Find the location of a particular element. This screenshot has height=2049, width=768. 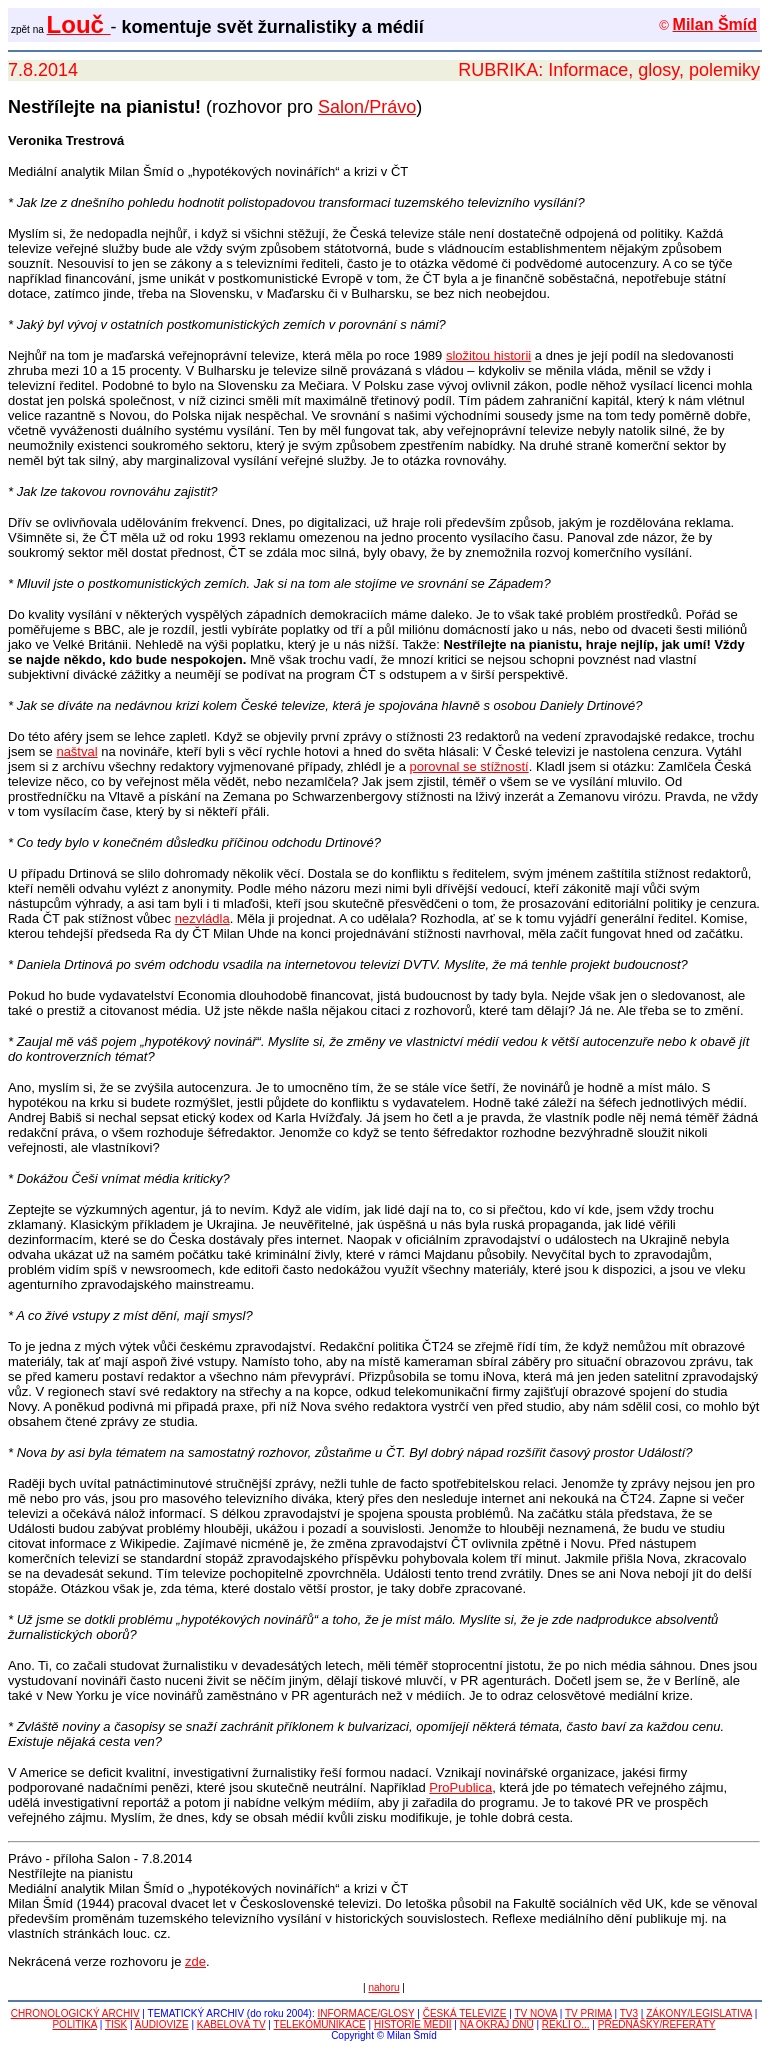

TISK is located at coordinates (116, 2024).